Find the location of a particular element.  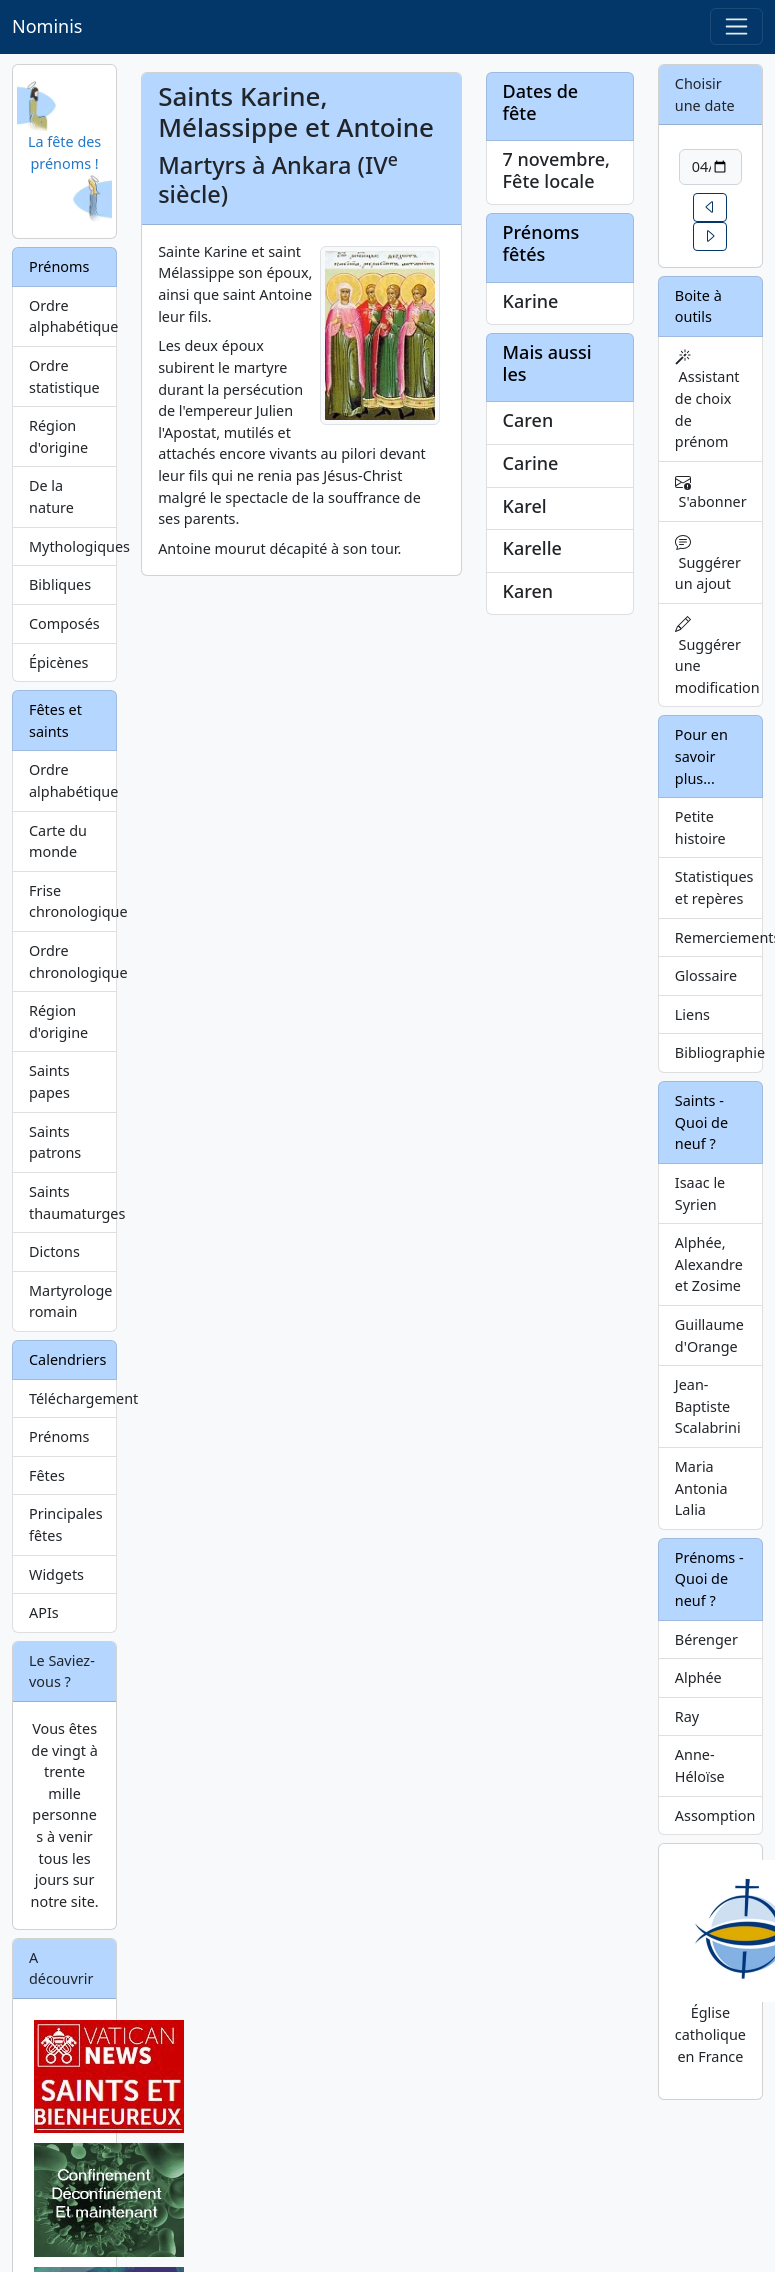

Ordre alphabétique is located at coordinates (73, 316).